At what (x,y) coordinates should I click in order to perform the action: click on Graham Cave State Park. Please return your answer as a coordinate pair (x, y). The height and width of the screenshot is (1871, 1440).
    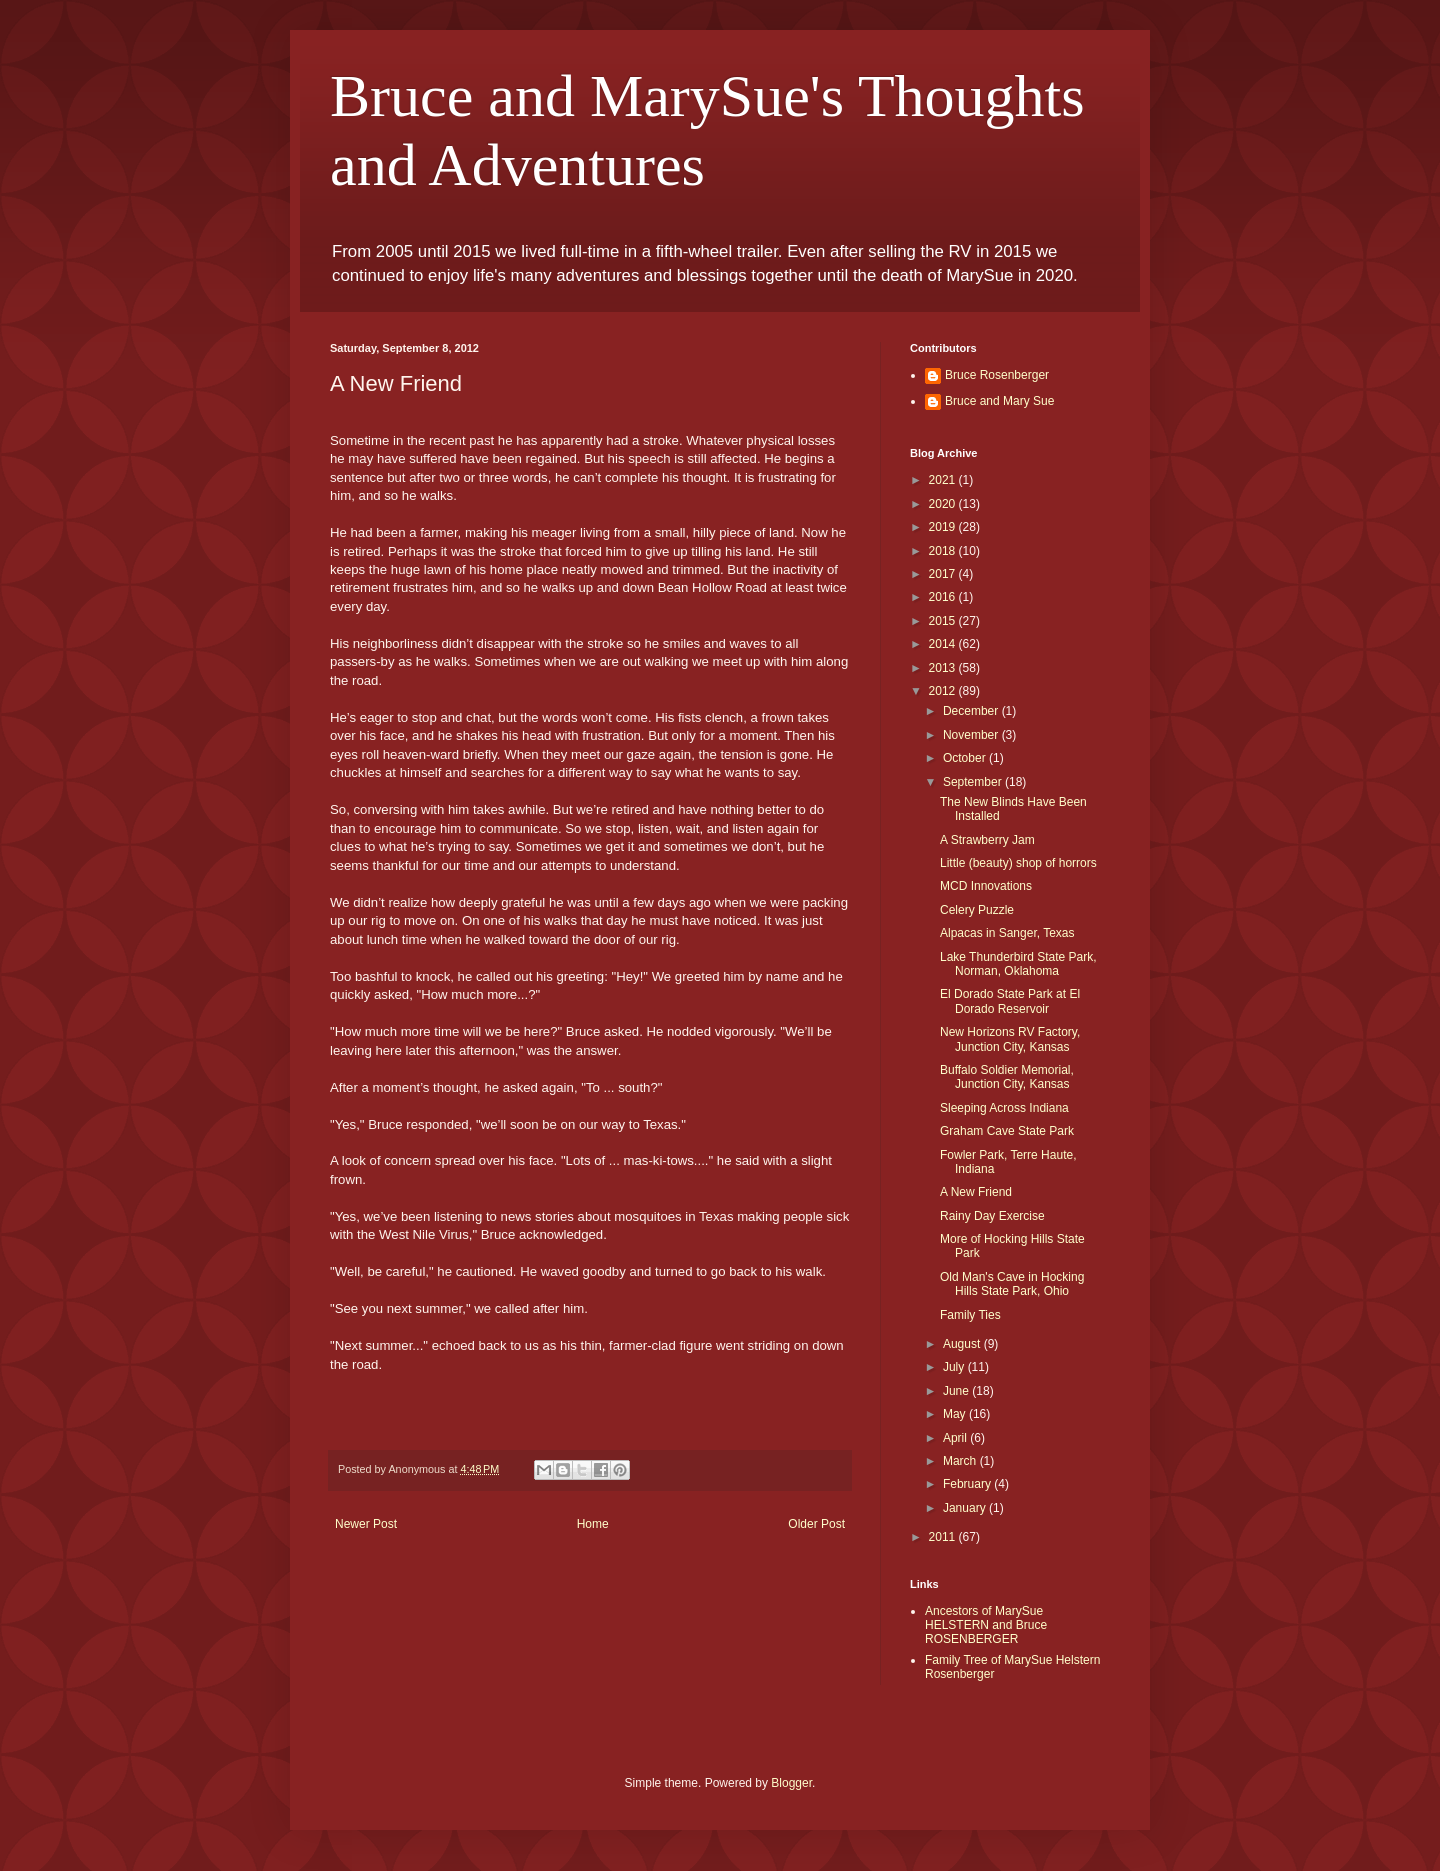
    Looking at the image, I should click on (1007, 1131).